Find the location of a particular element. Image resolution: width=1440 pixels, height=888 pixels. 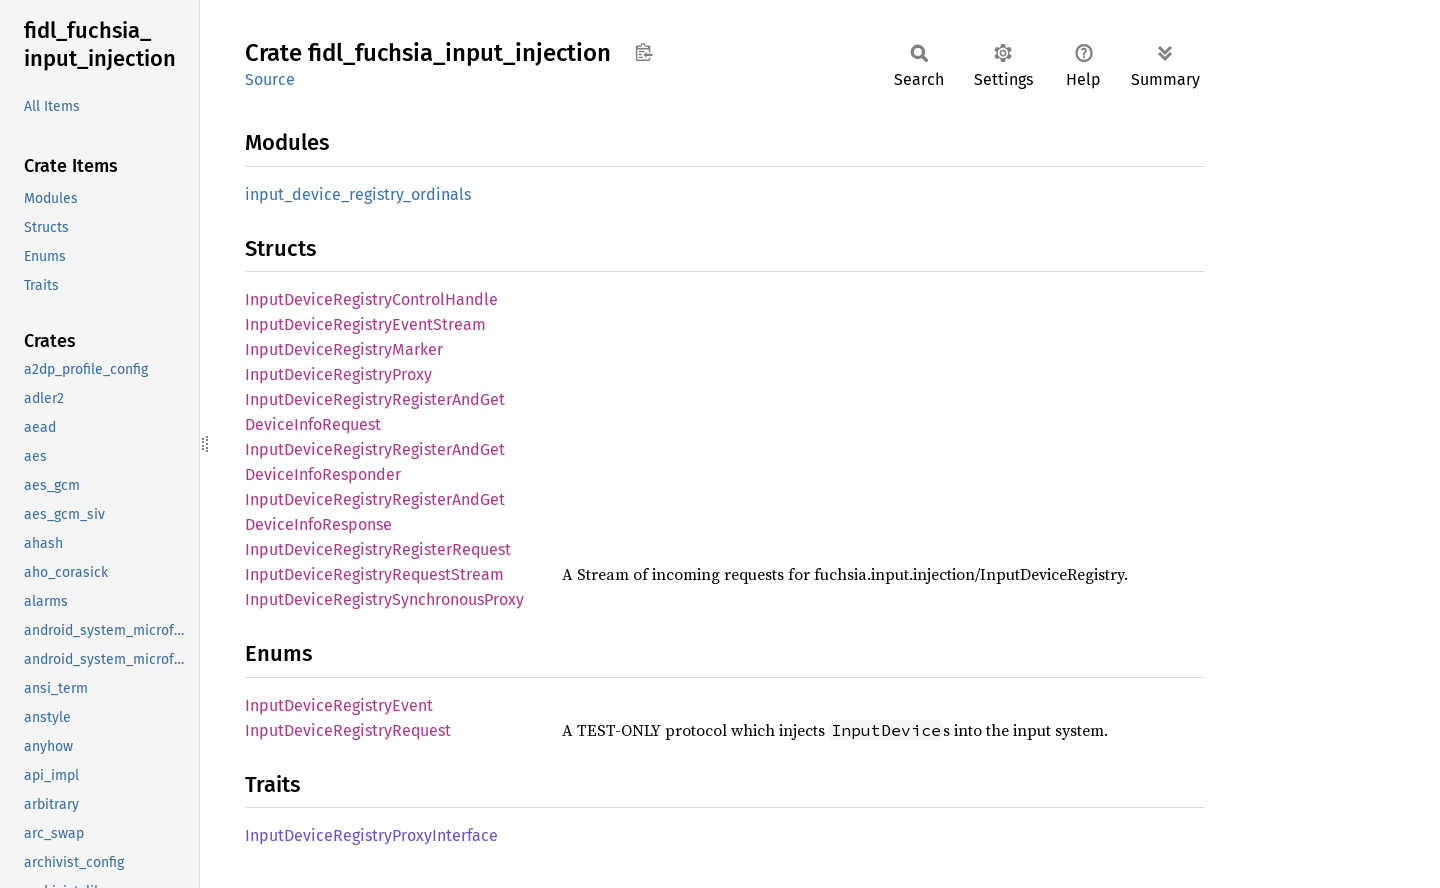

InputDeviceRegistryEventStream is located at coordinates (365, 324).